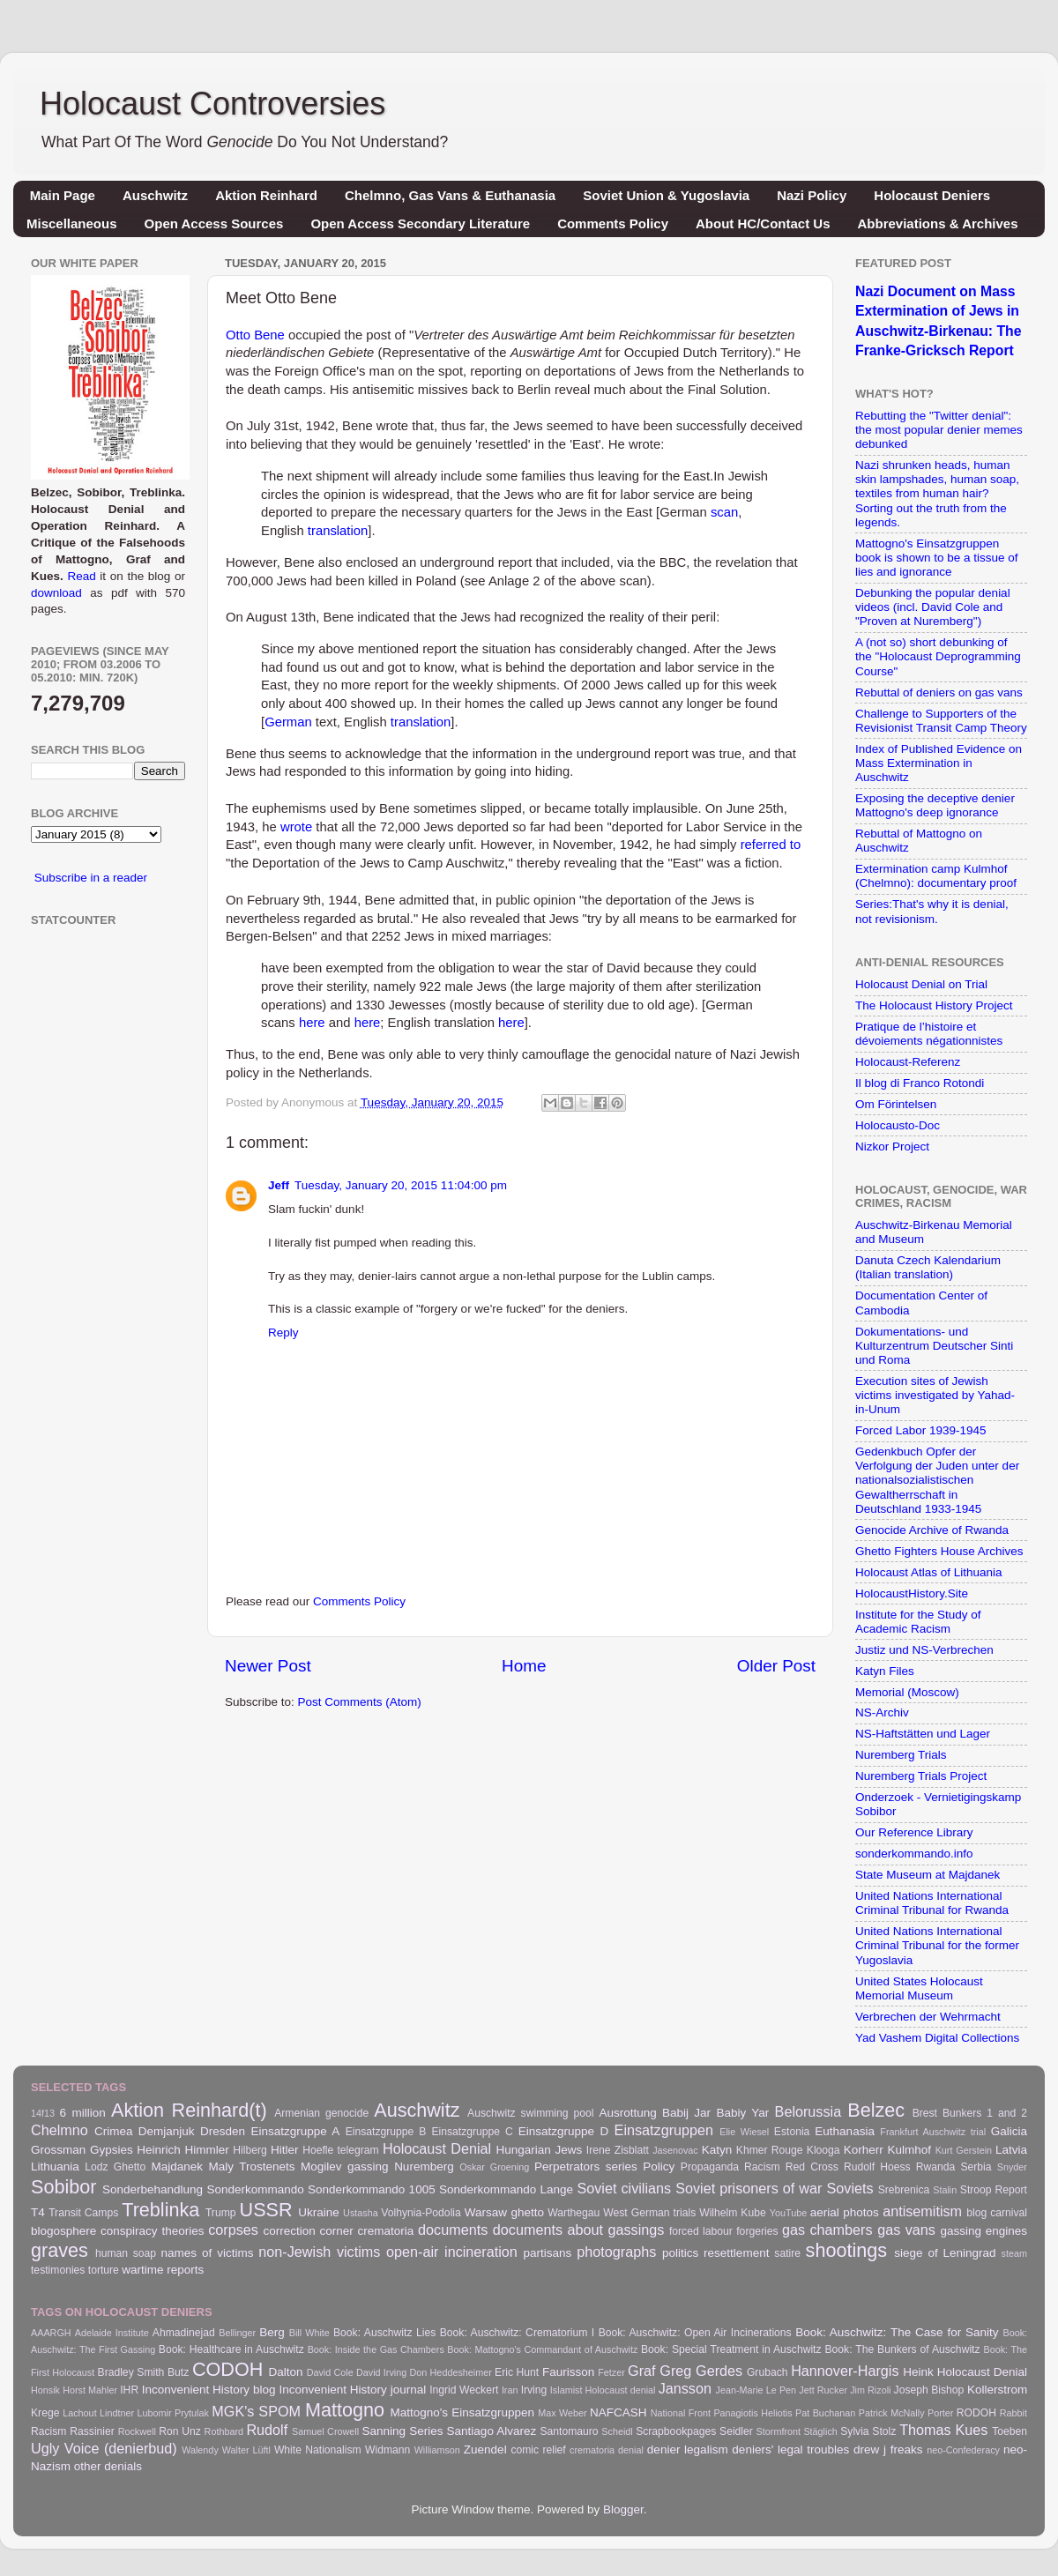 The height and width of the screenshot is (2576, 1058). Describe the element at coordinates (823, 2390) in the screenshot. I see `Jett Rucker` at that location.